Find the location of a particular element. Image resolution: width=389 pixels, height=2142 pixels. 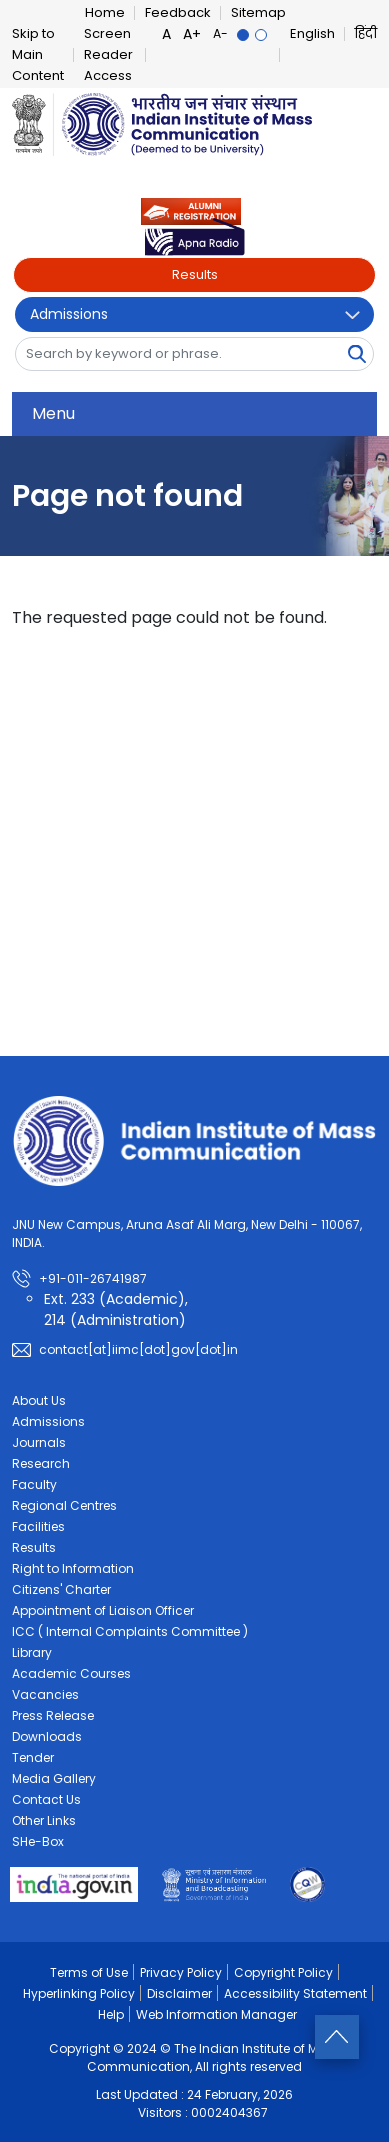

Results is located at coordinates (195, 274).